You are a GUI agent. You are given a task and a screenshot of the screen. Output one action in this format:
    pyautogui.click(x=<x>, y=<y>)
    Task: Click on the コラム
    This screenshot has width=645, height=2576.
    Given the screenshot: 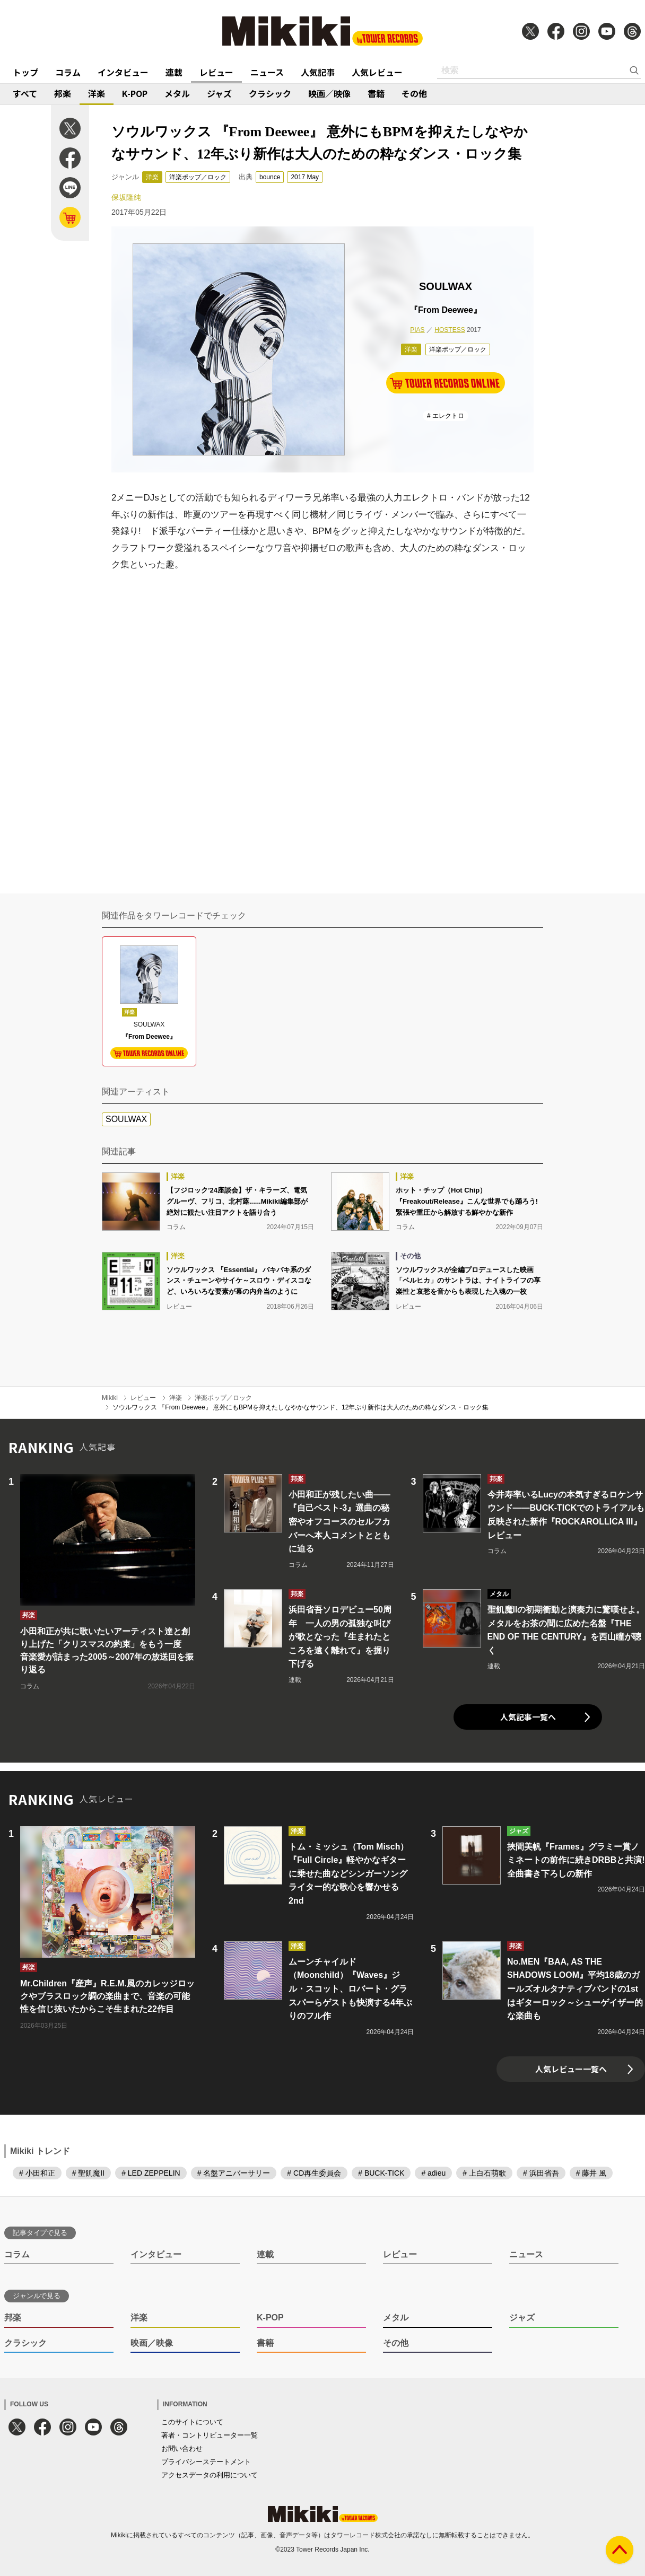 What is the action you would take?
    pyautogui.click(x=68, y=72)
    